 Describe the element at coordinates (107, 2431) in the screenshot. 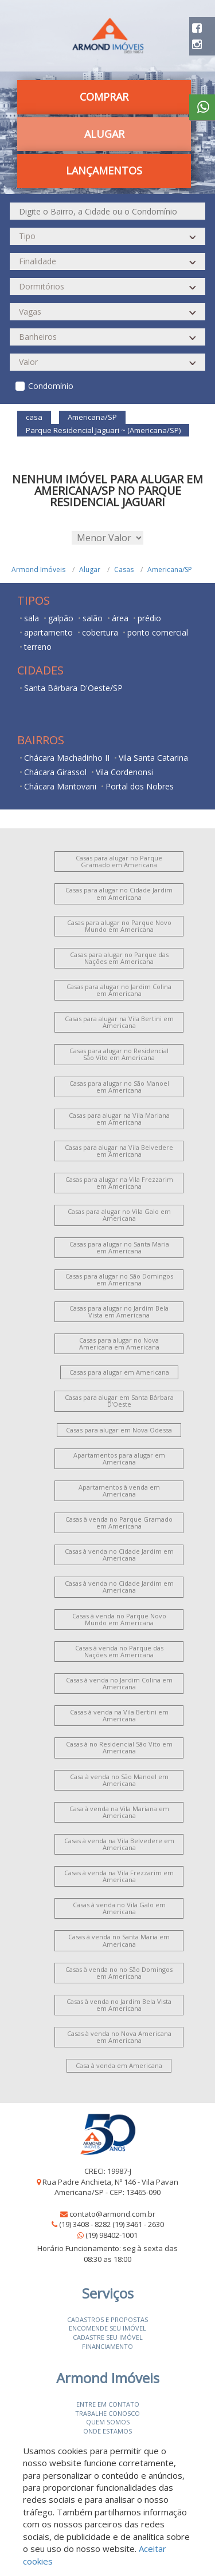

I see `Onde estamos` at that location.